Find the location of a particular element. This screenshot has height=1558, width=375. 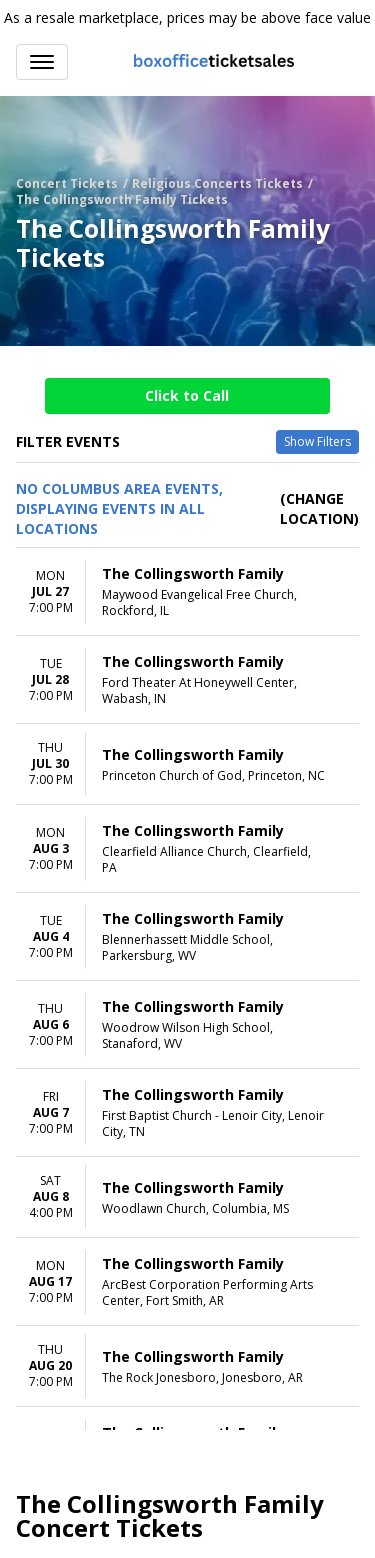

[row] is located at coordinates (187, 592).